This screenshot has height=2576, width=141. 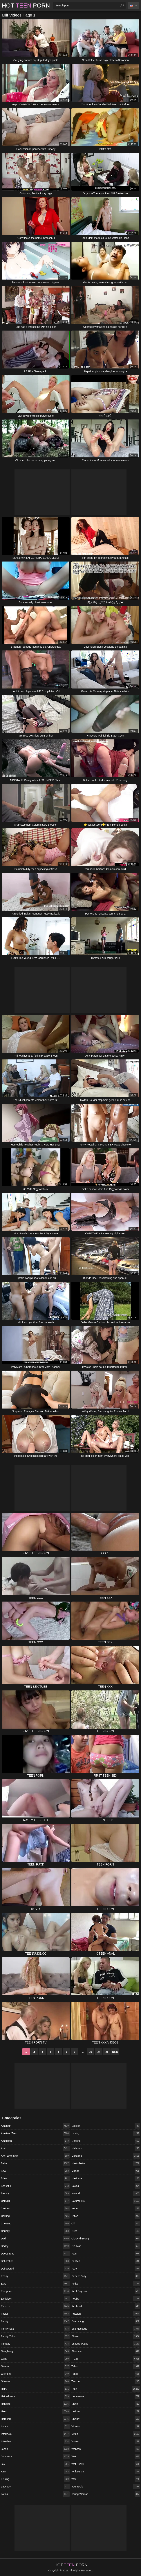 I want to click on jav, so click(x=35, y=2464).